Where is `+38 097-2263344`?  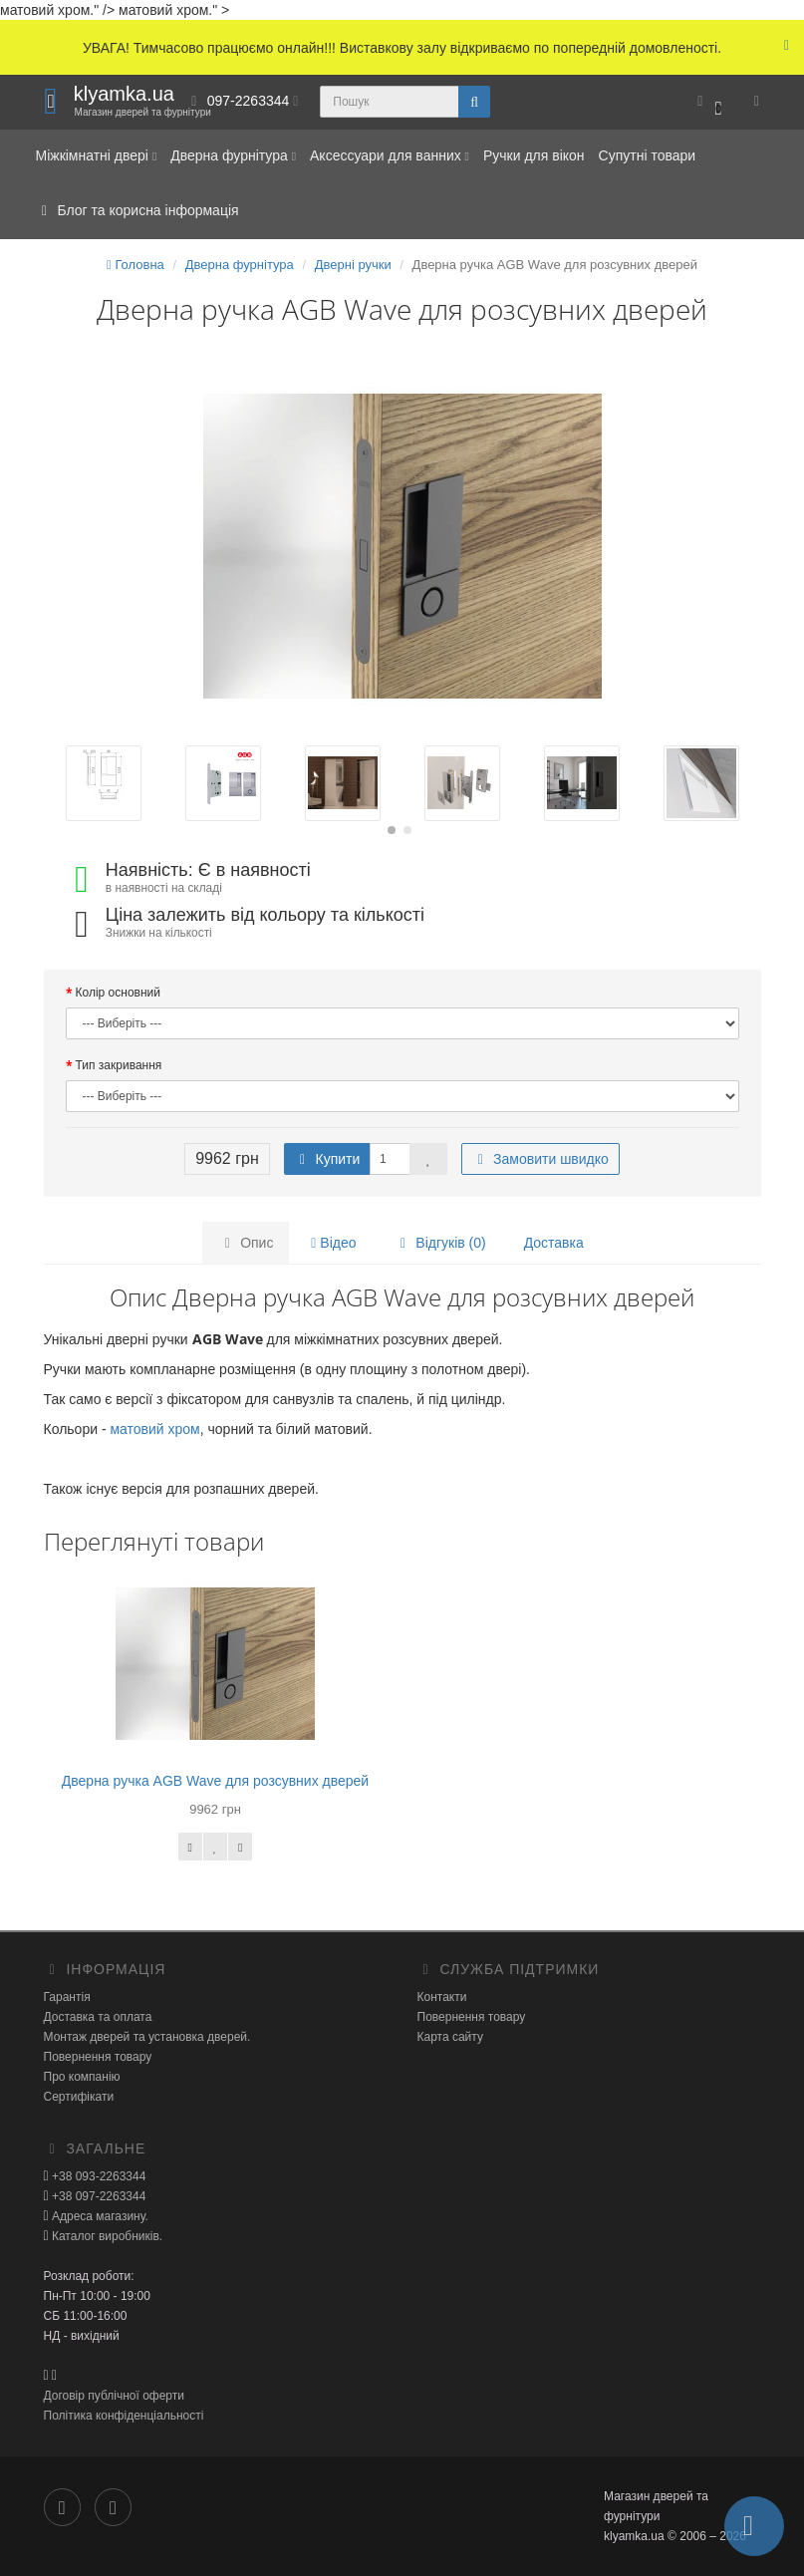 +38 097-2263344 is located at coordinates (97, 2196).